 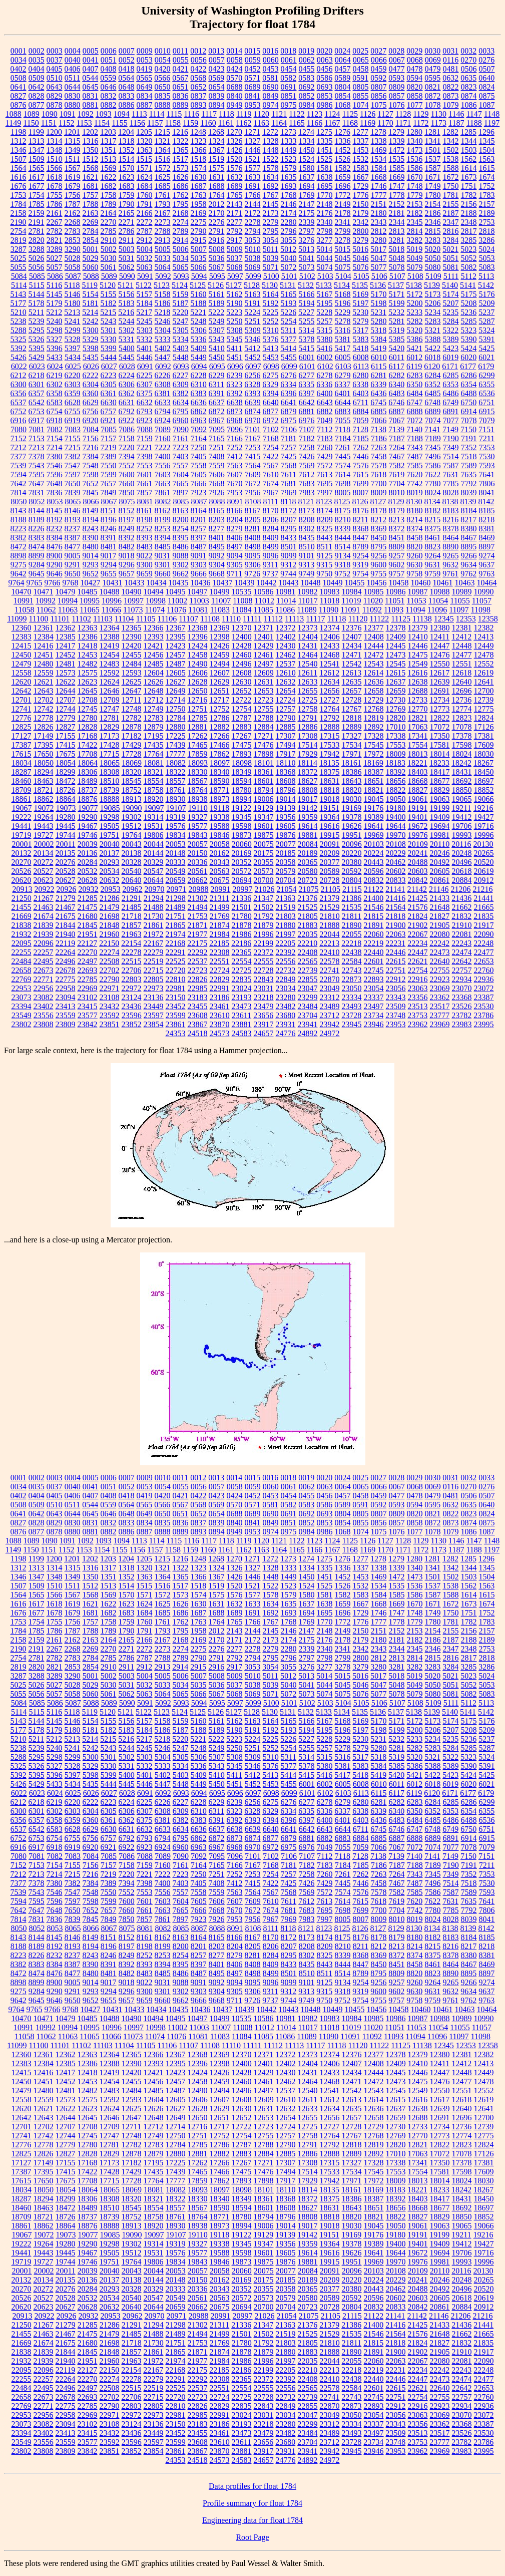 What do you see at coordinates (361, 177) in the screenshot?
I see `1667` at bounding box center [361, 177].